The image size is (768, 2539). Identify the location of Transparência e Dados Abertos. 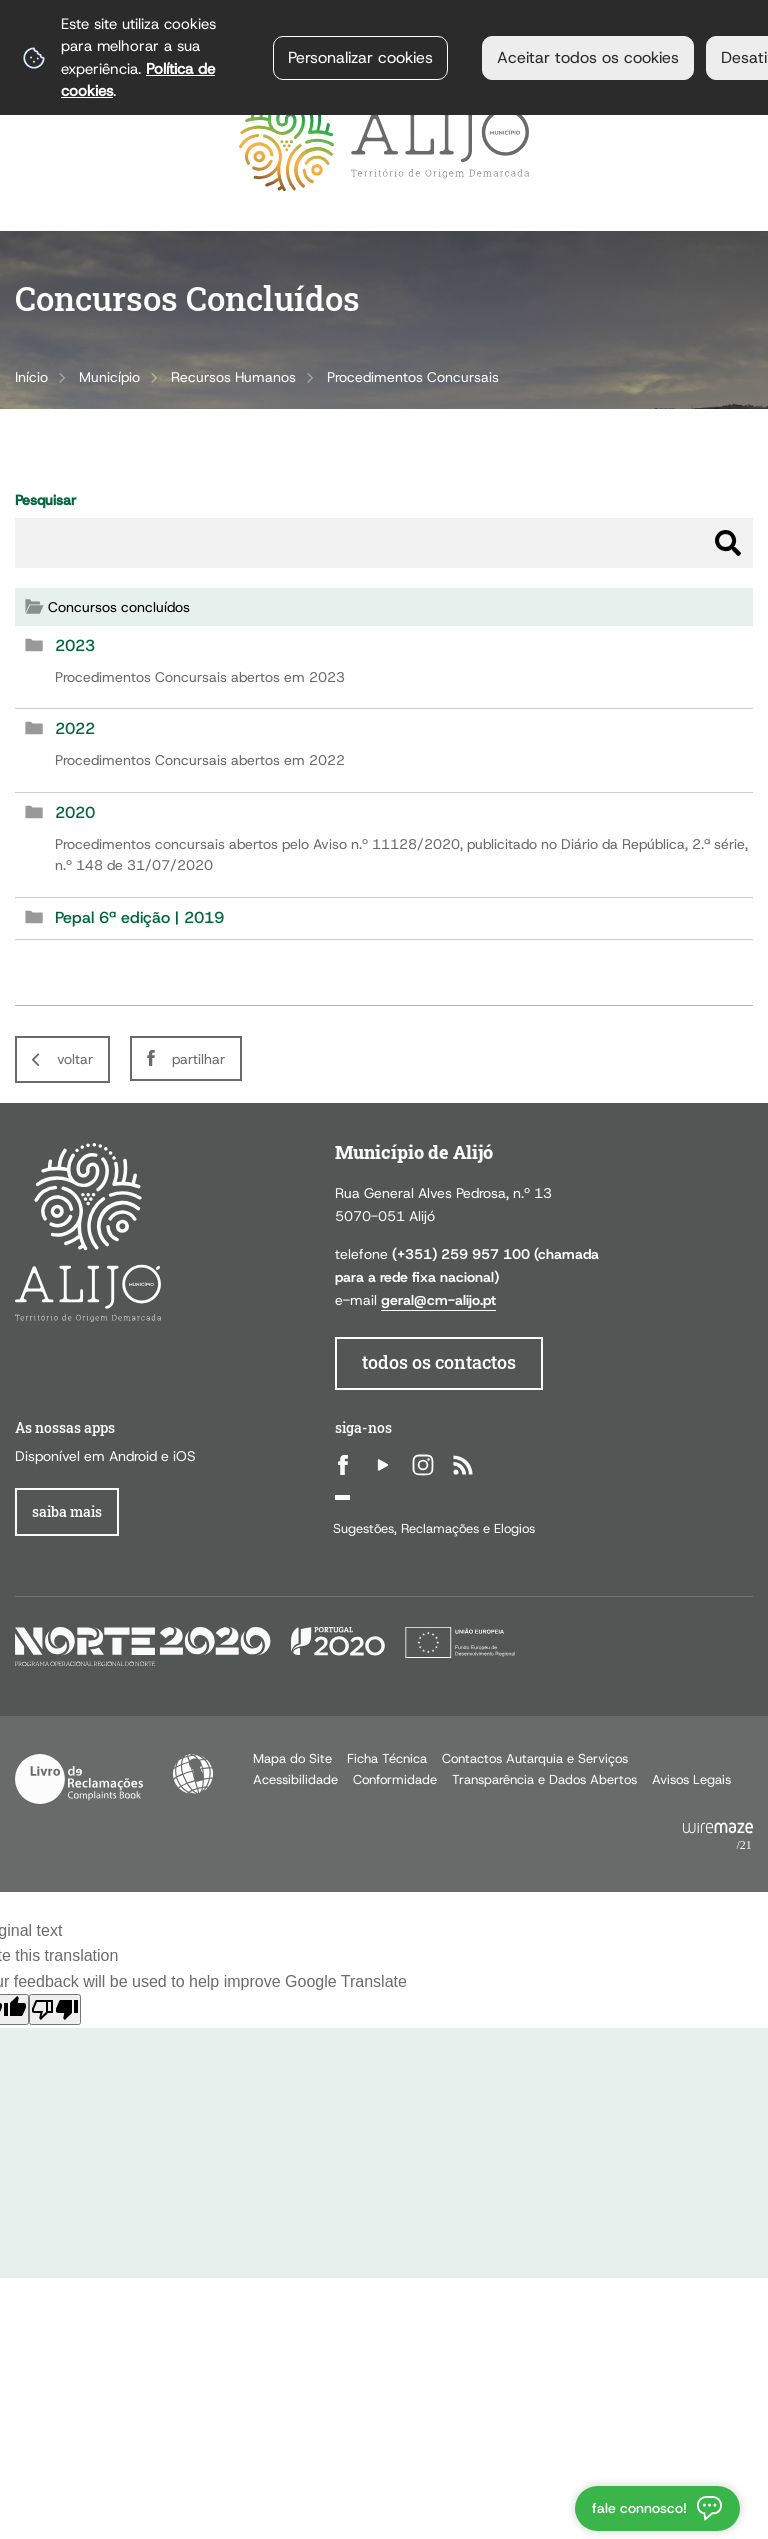
(544, 1779).